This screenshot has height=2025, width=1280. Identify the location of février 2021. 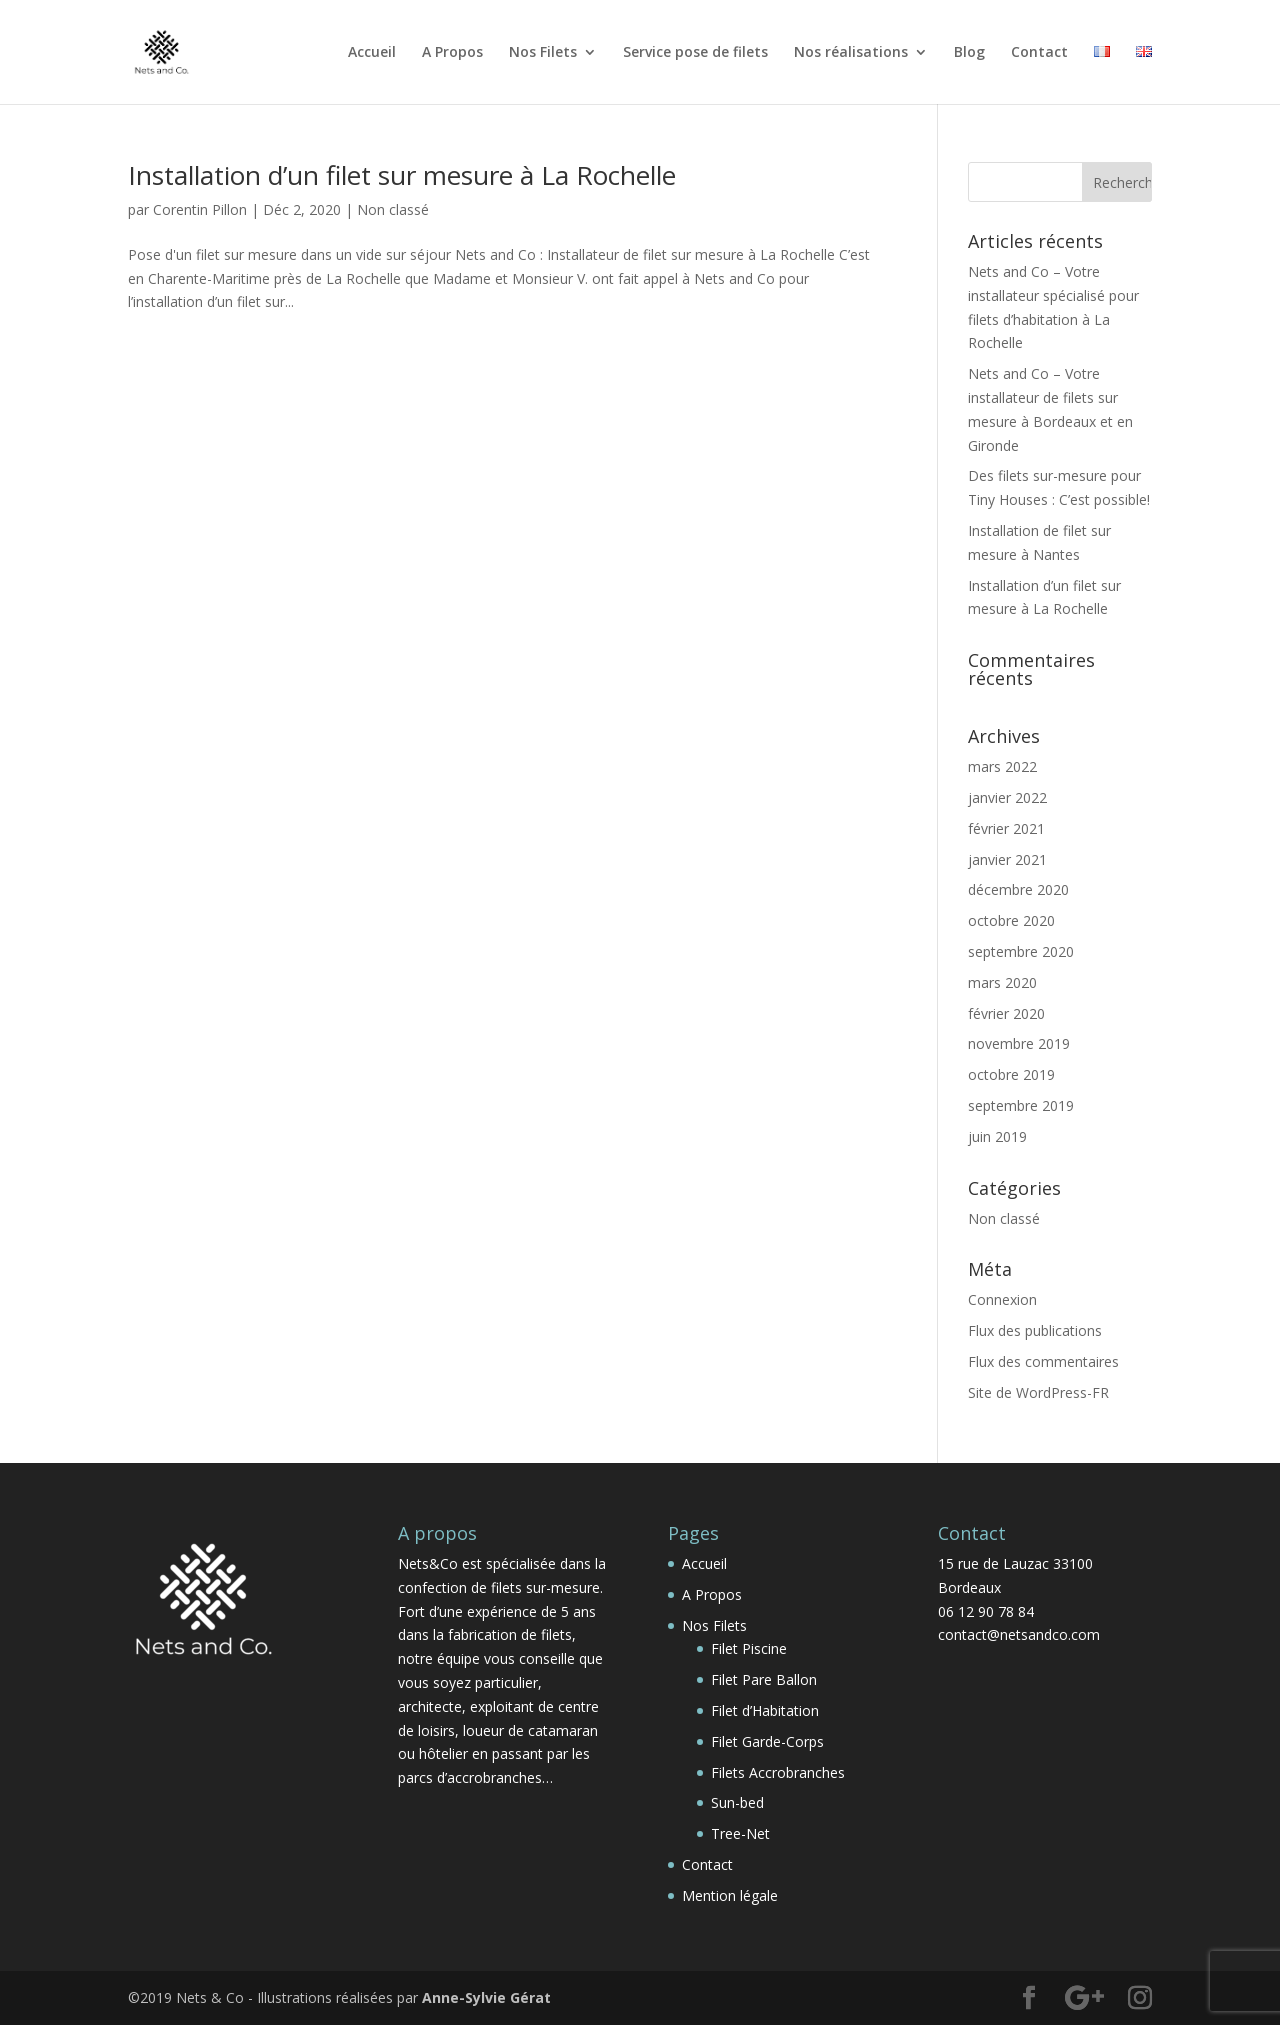
(1006, 828).